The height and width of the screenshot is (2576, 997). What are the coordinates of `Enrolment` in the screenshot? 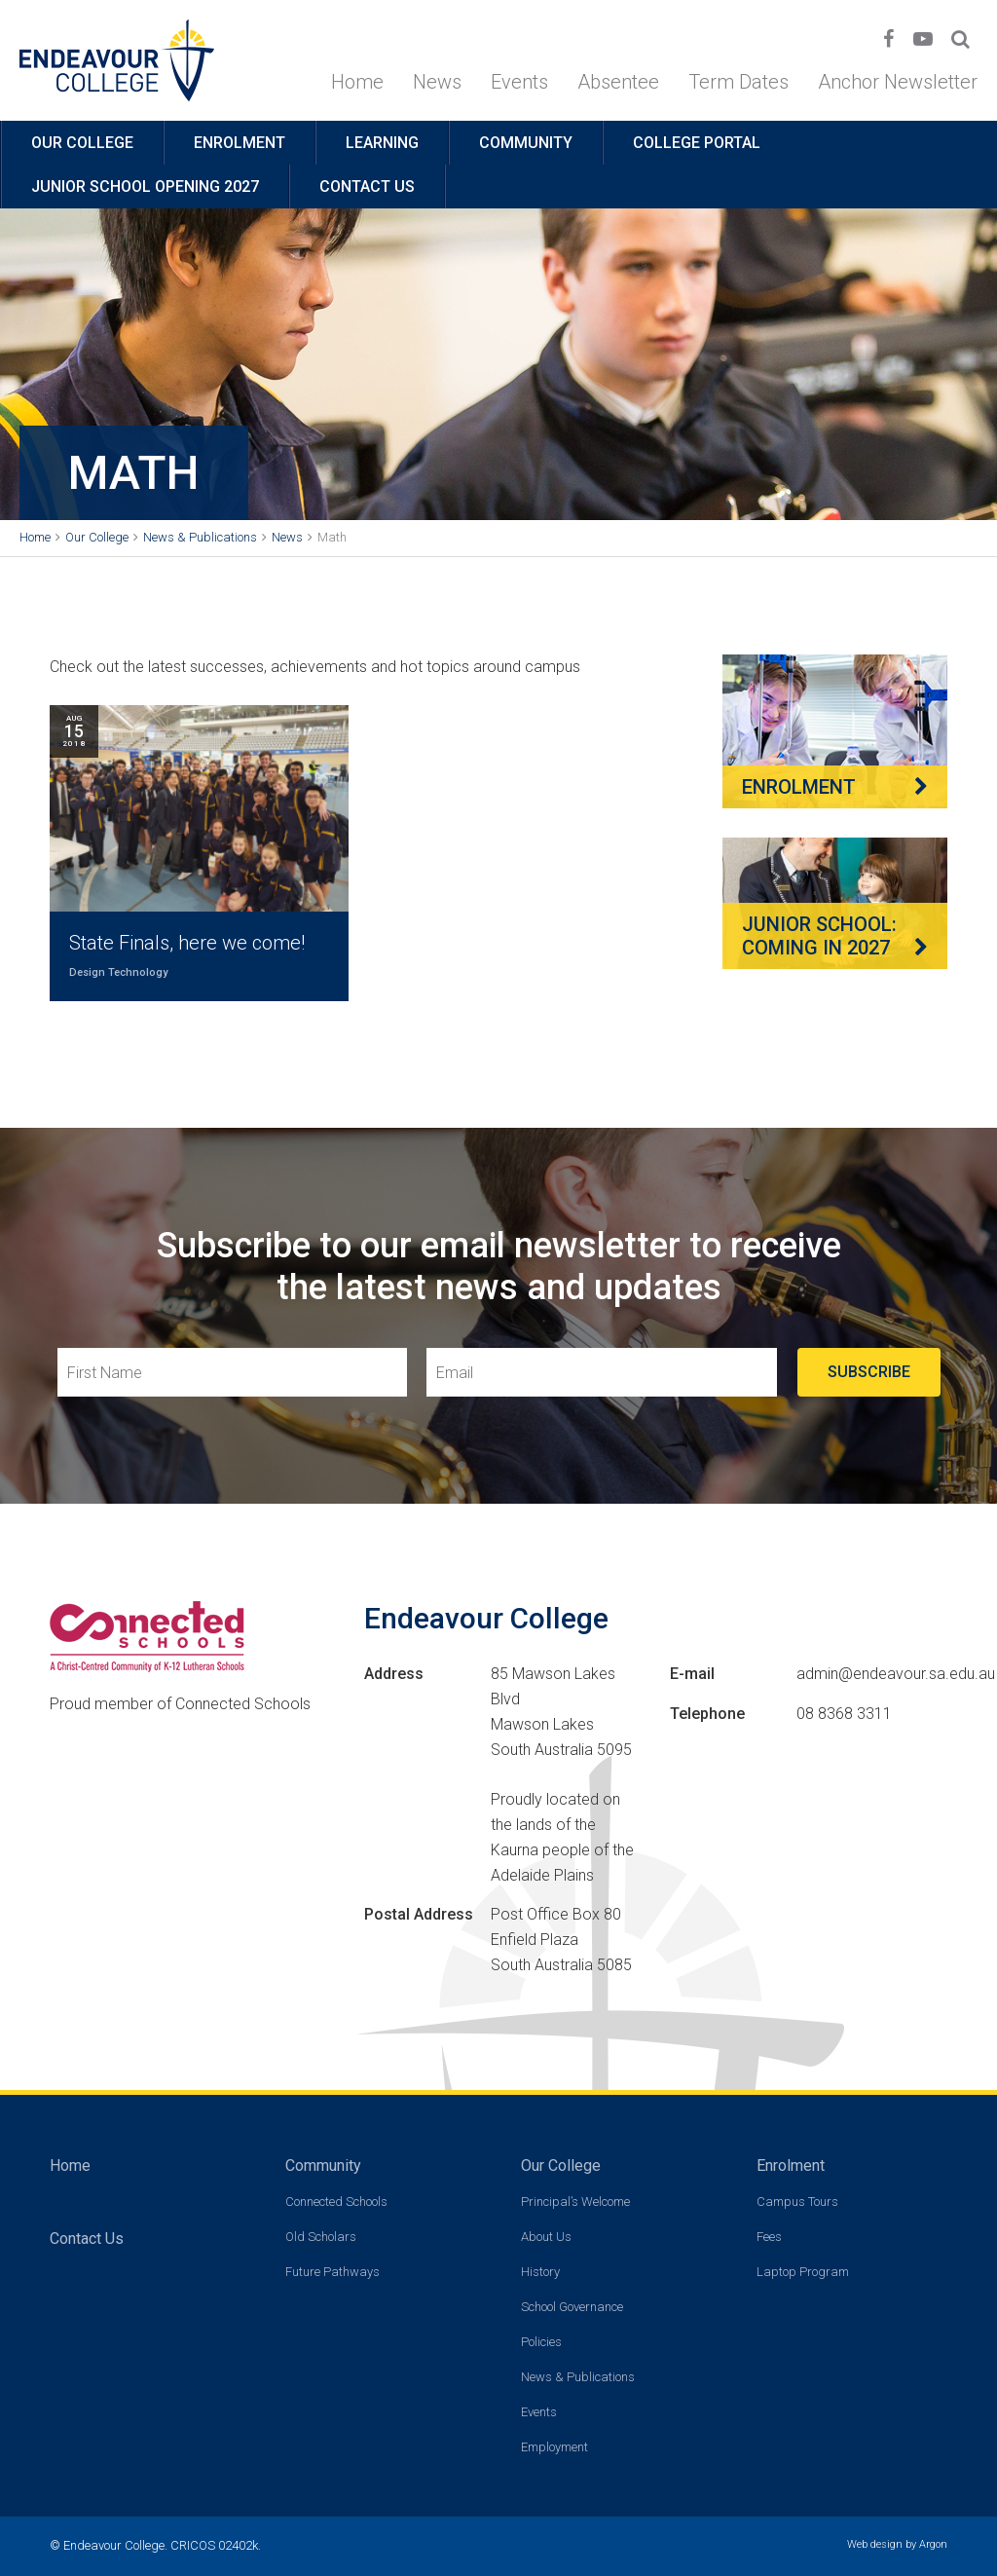 It's located at (239, 142).